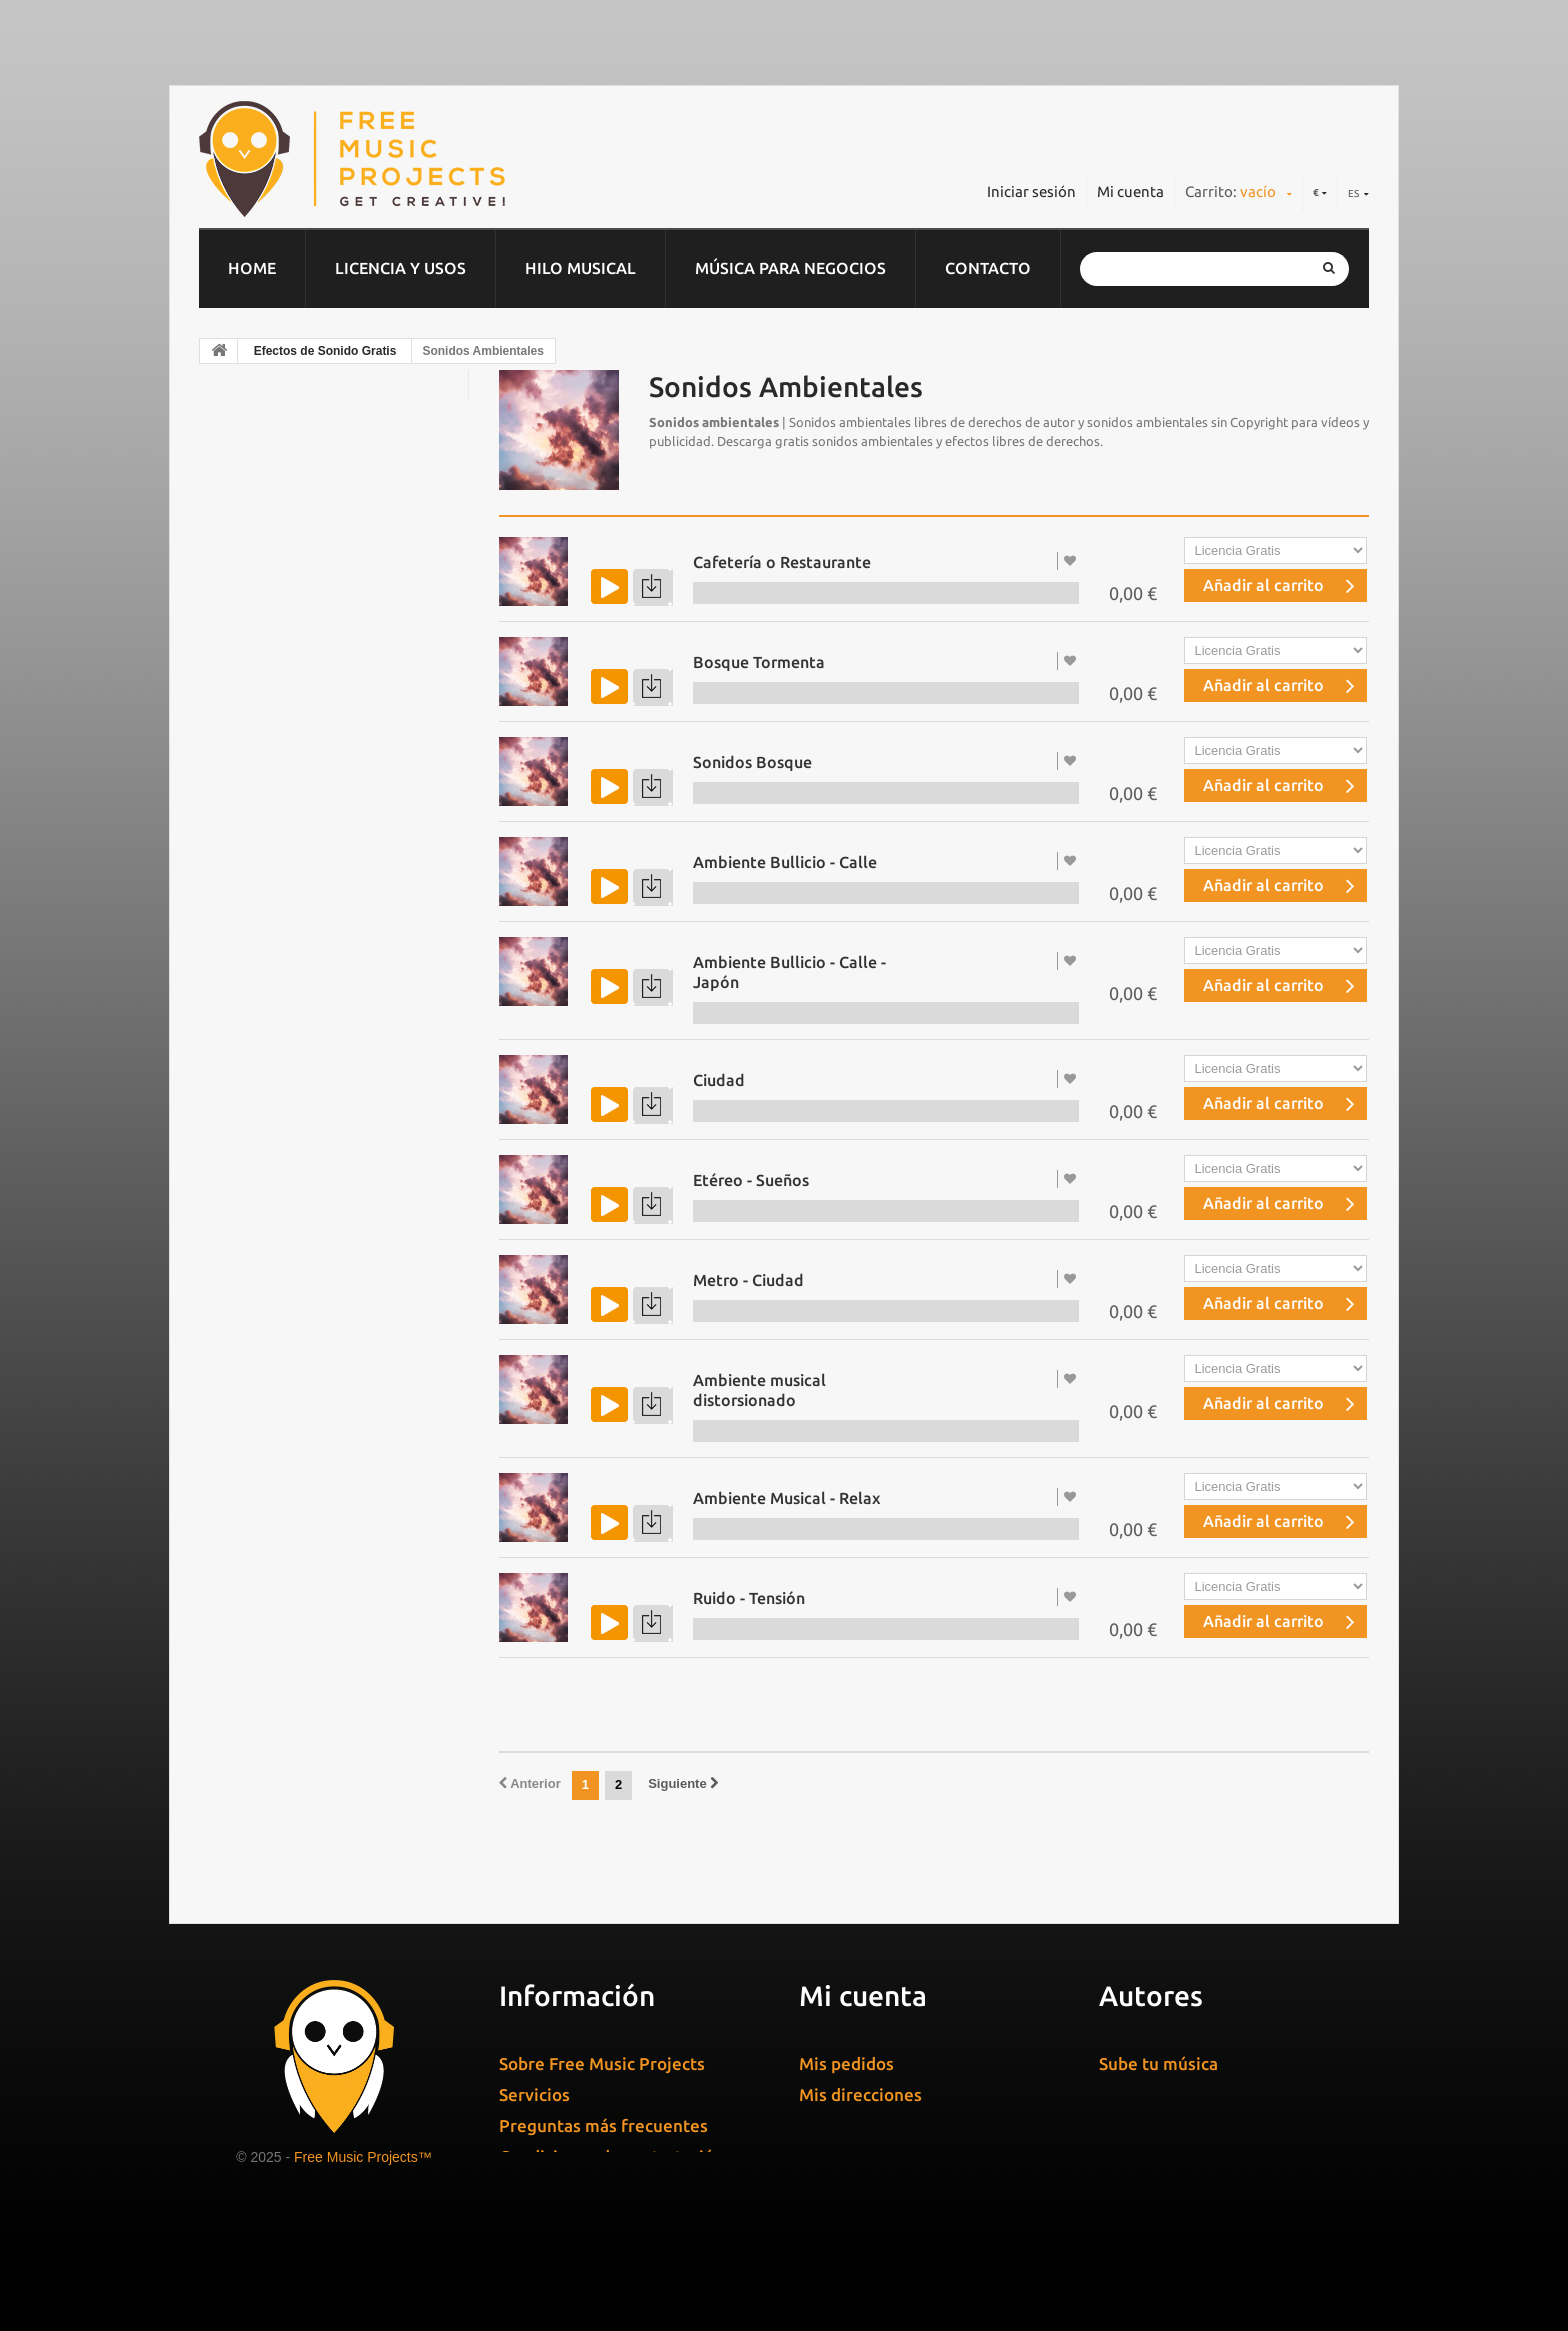 This screenshot has width=1568, height=2331. What do you see at coordinates (363, 2157) in the screenshot?
I see `Free Music Projects™` at bounding box center [363, 2157].